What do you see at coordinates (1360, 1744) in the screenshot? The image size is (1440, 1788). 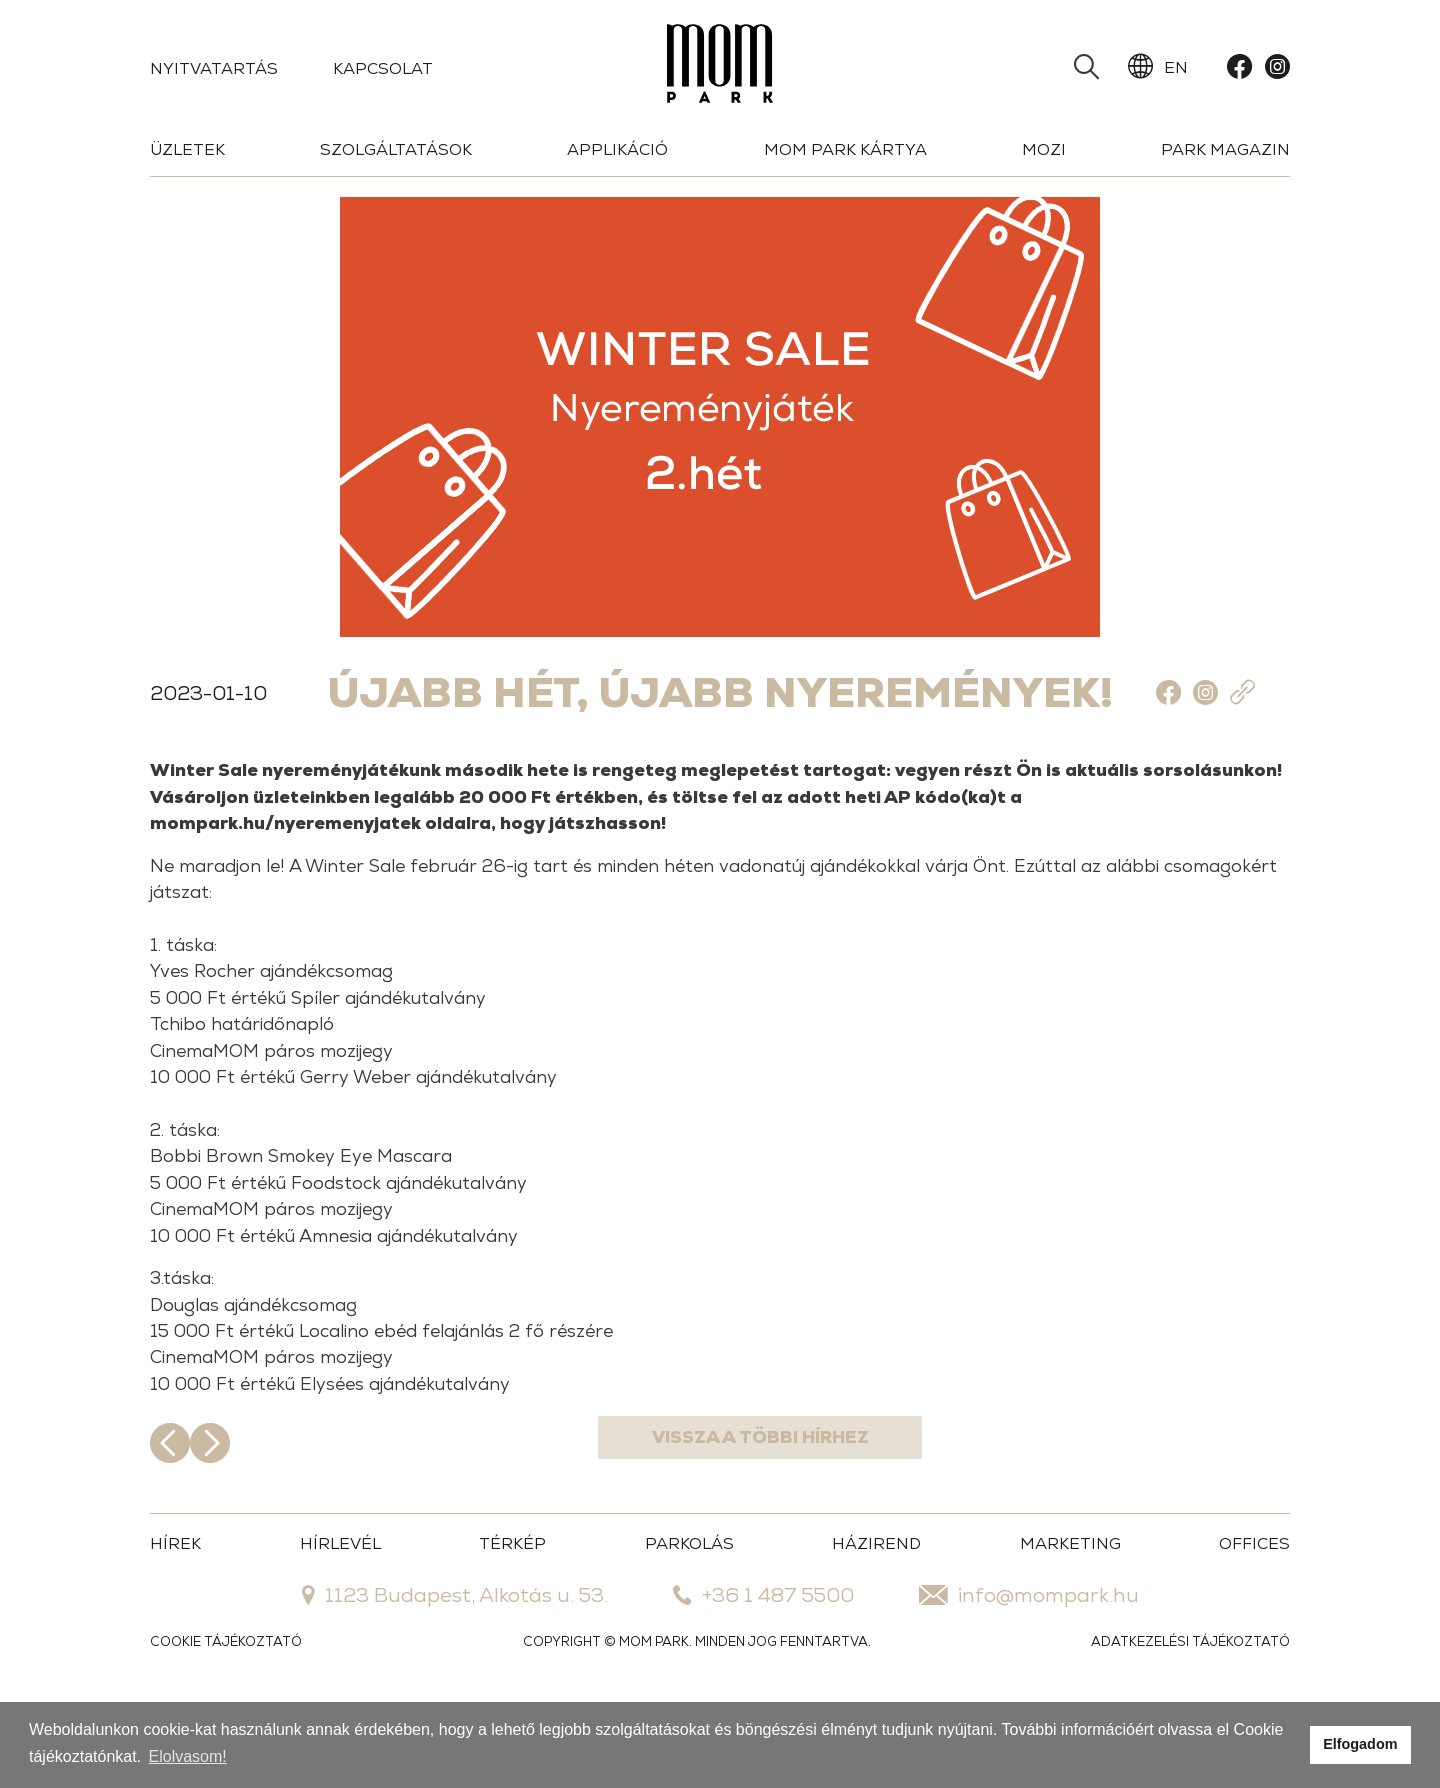 I see `Elfogadom` at bounding box center [1360, 1744].